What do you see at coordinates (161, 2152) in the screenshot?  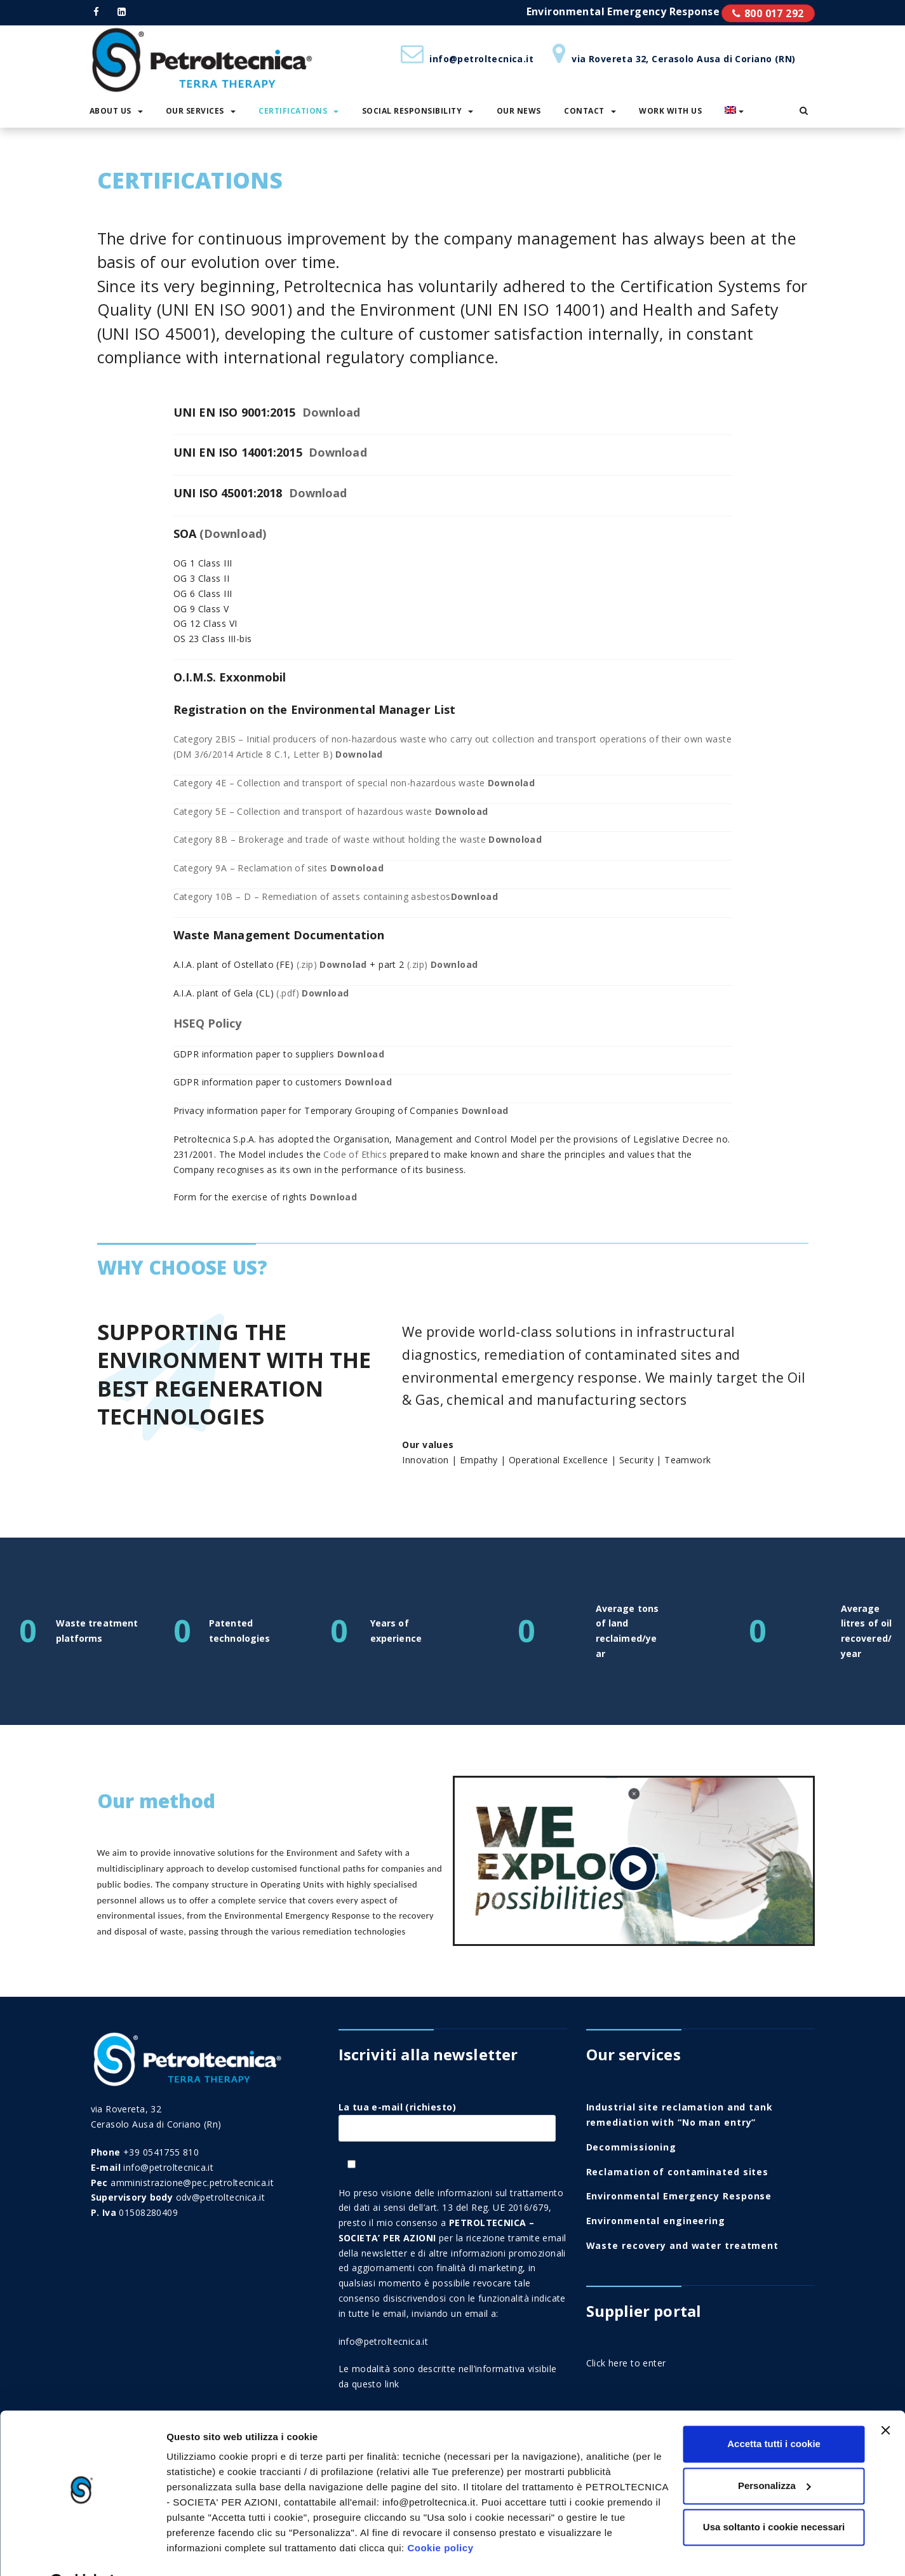 I see `+39 0541755 810` at bounding box center [161, 2152].